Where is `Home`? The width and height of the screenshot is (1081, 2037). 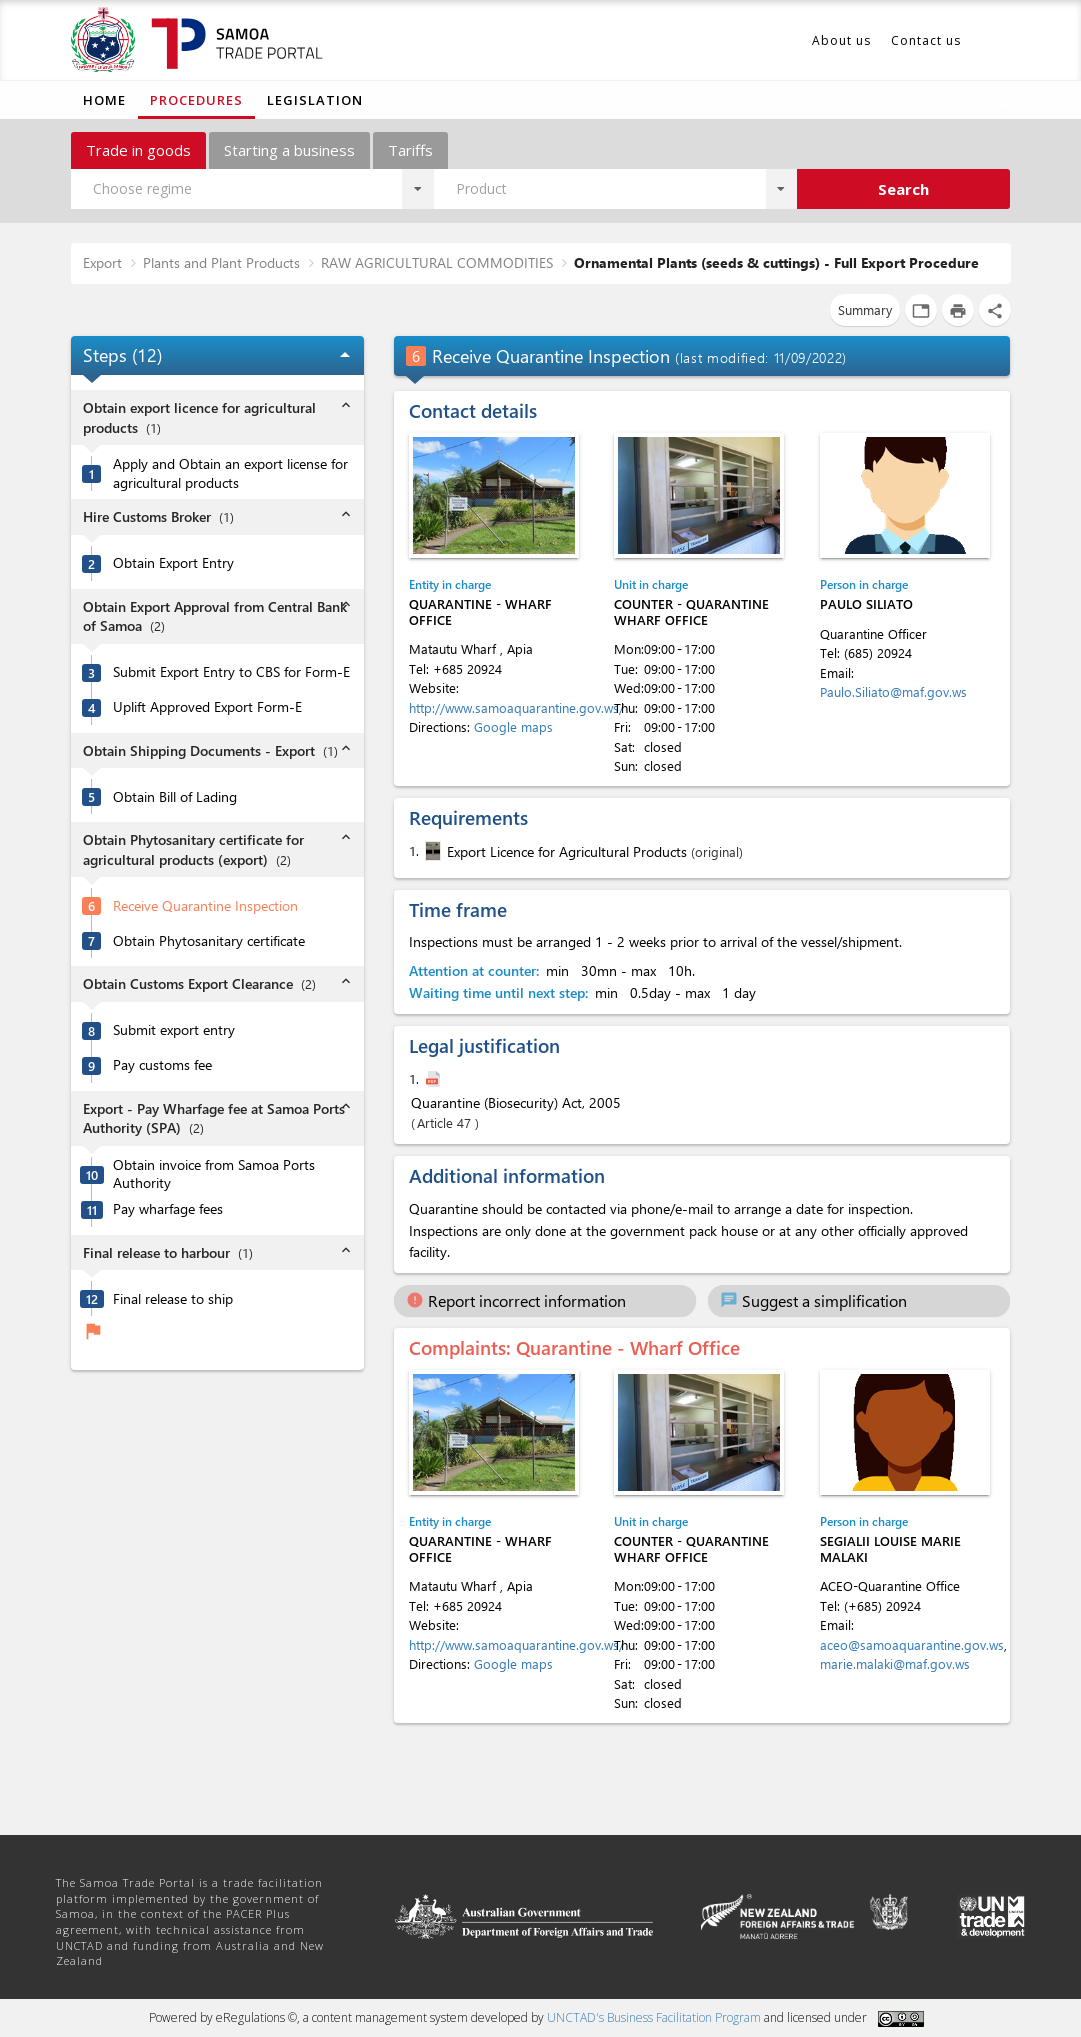
Home is located at coordinates (104, 100).